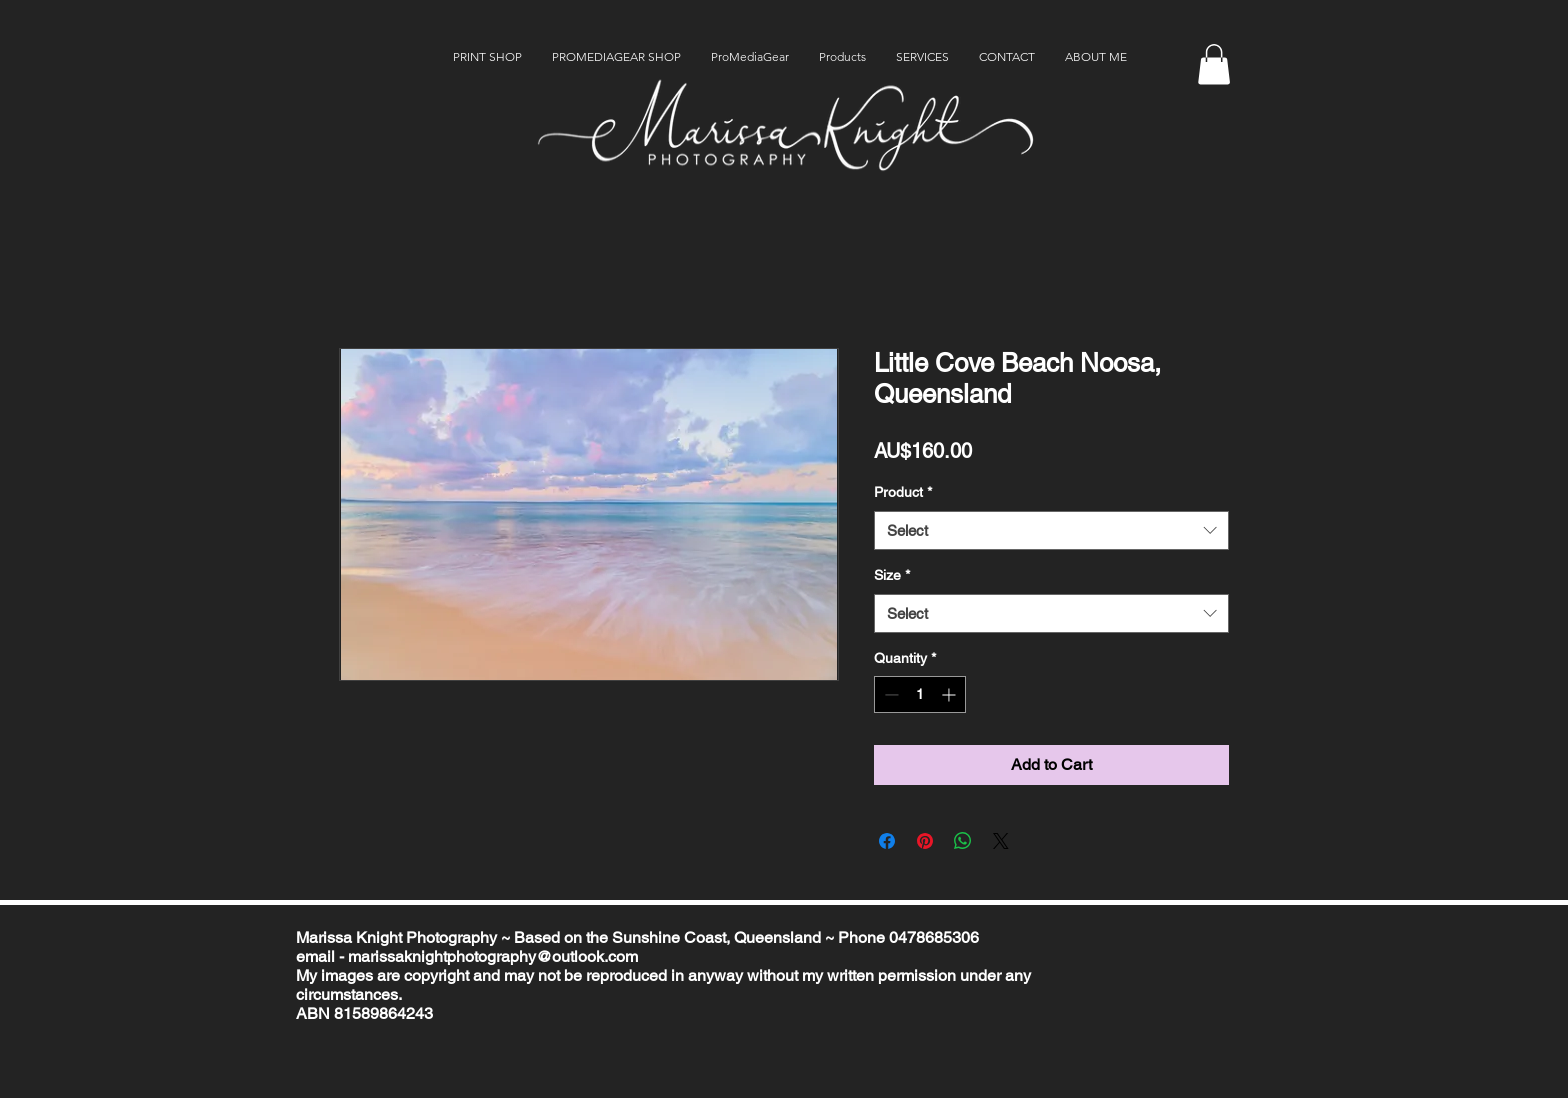 The height and width of the screenshot is (1098, 1568). What do you see at coordinates (950, 694) in the screenshot?
I see `[Increment]` at bounding box center [950, 694].